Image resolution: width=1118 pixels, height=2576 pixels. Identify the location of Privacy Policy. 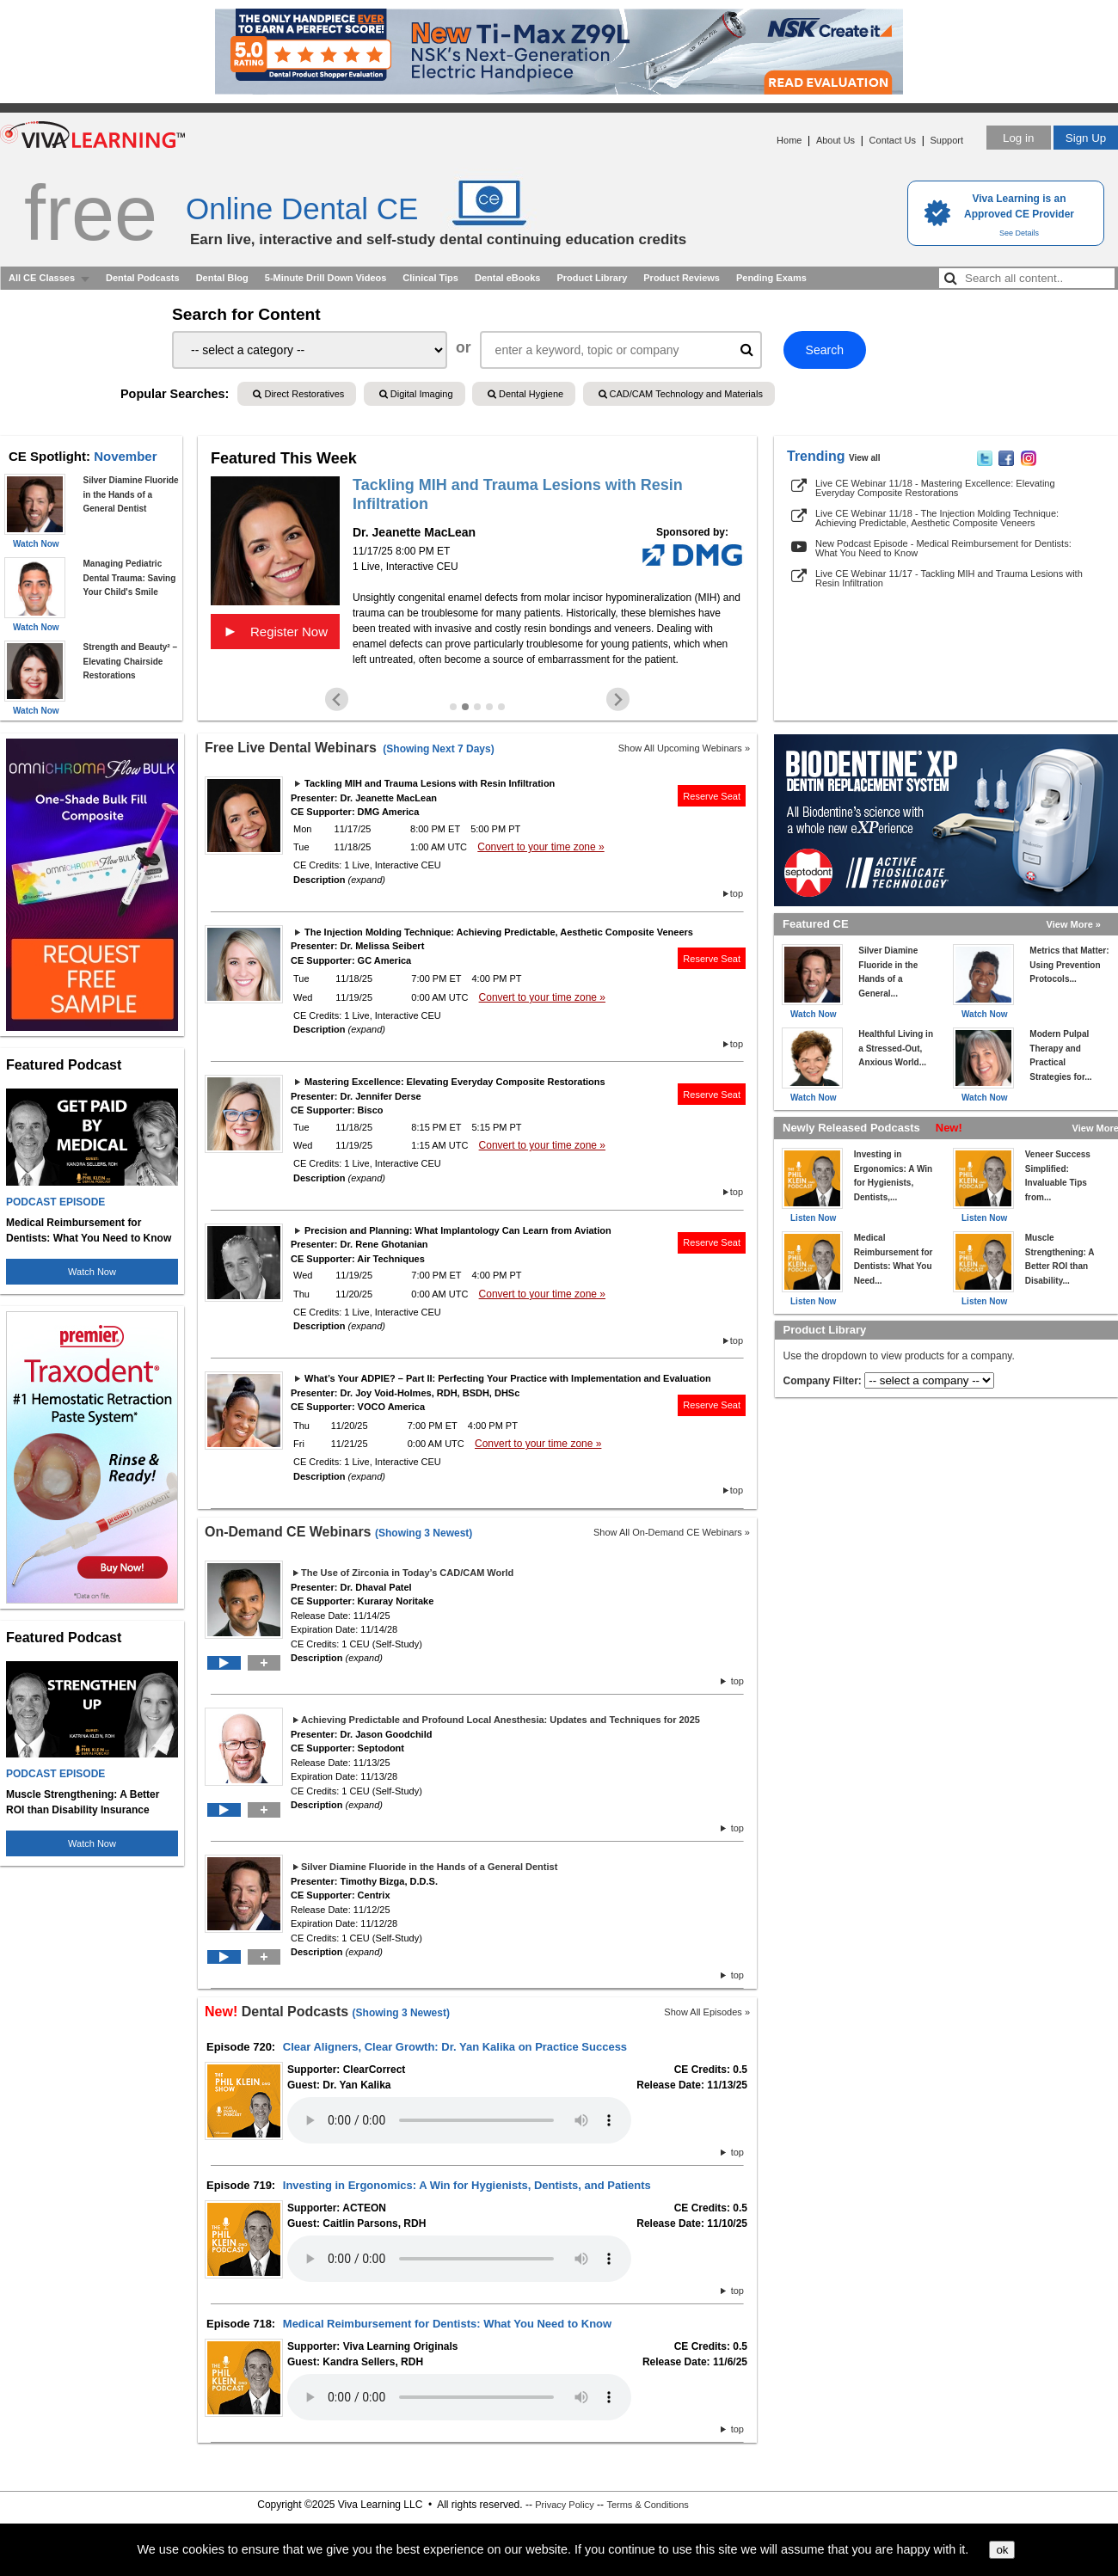
(564, 2504).